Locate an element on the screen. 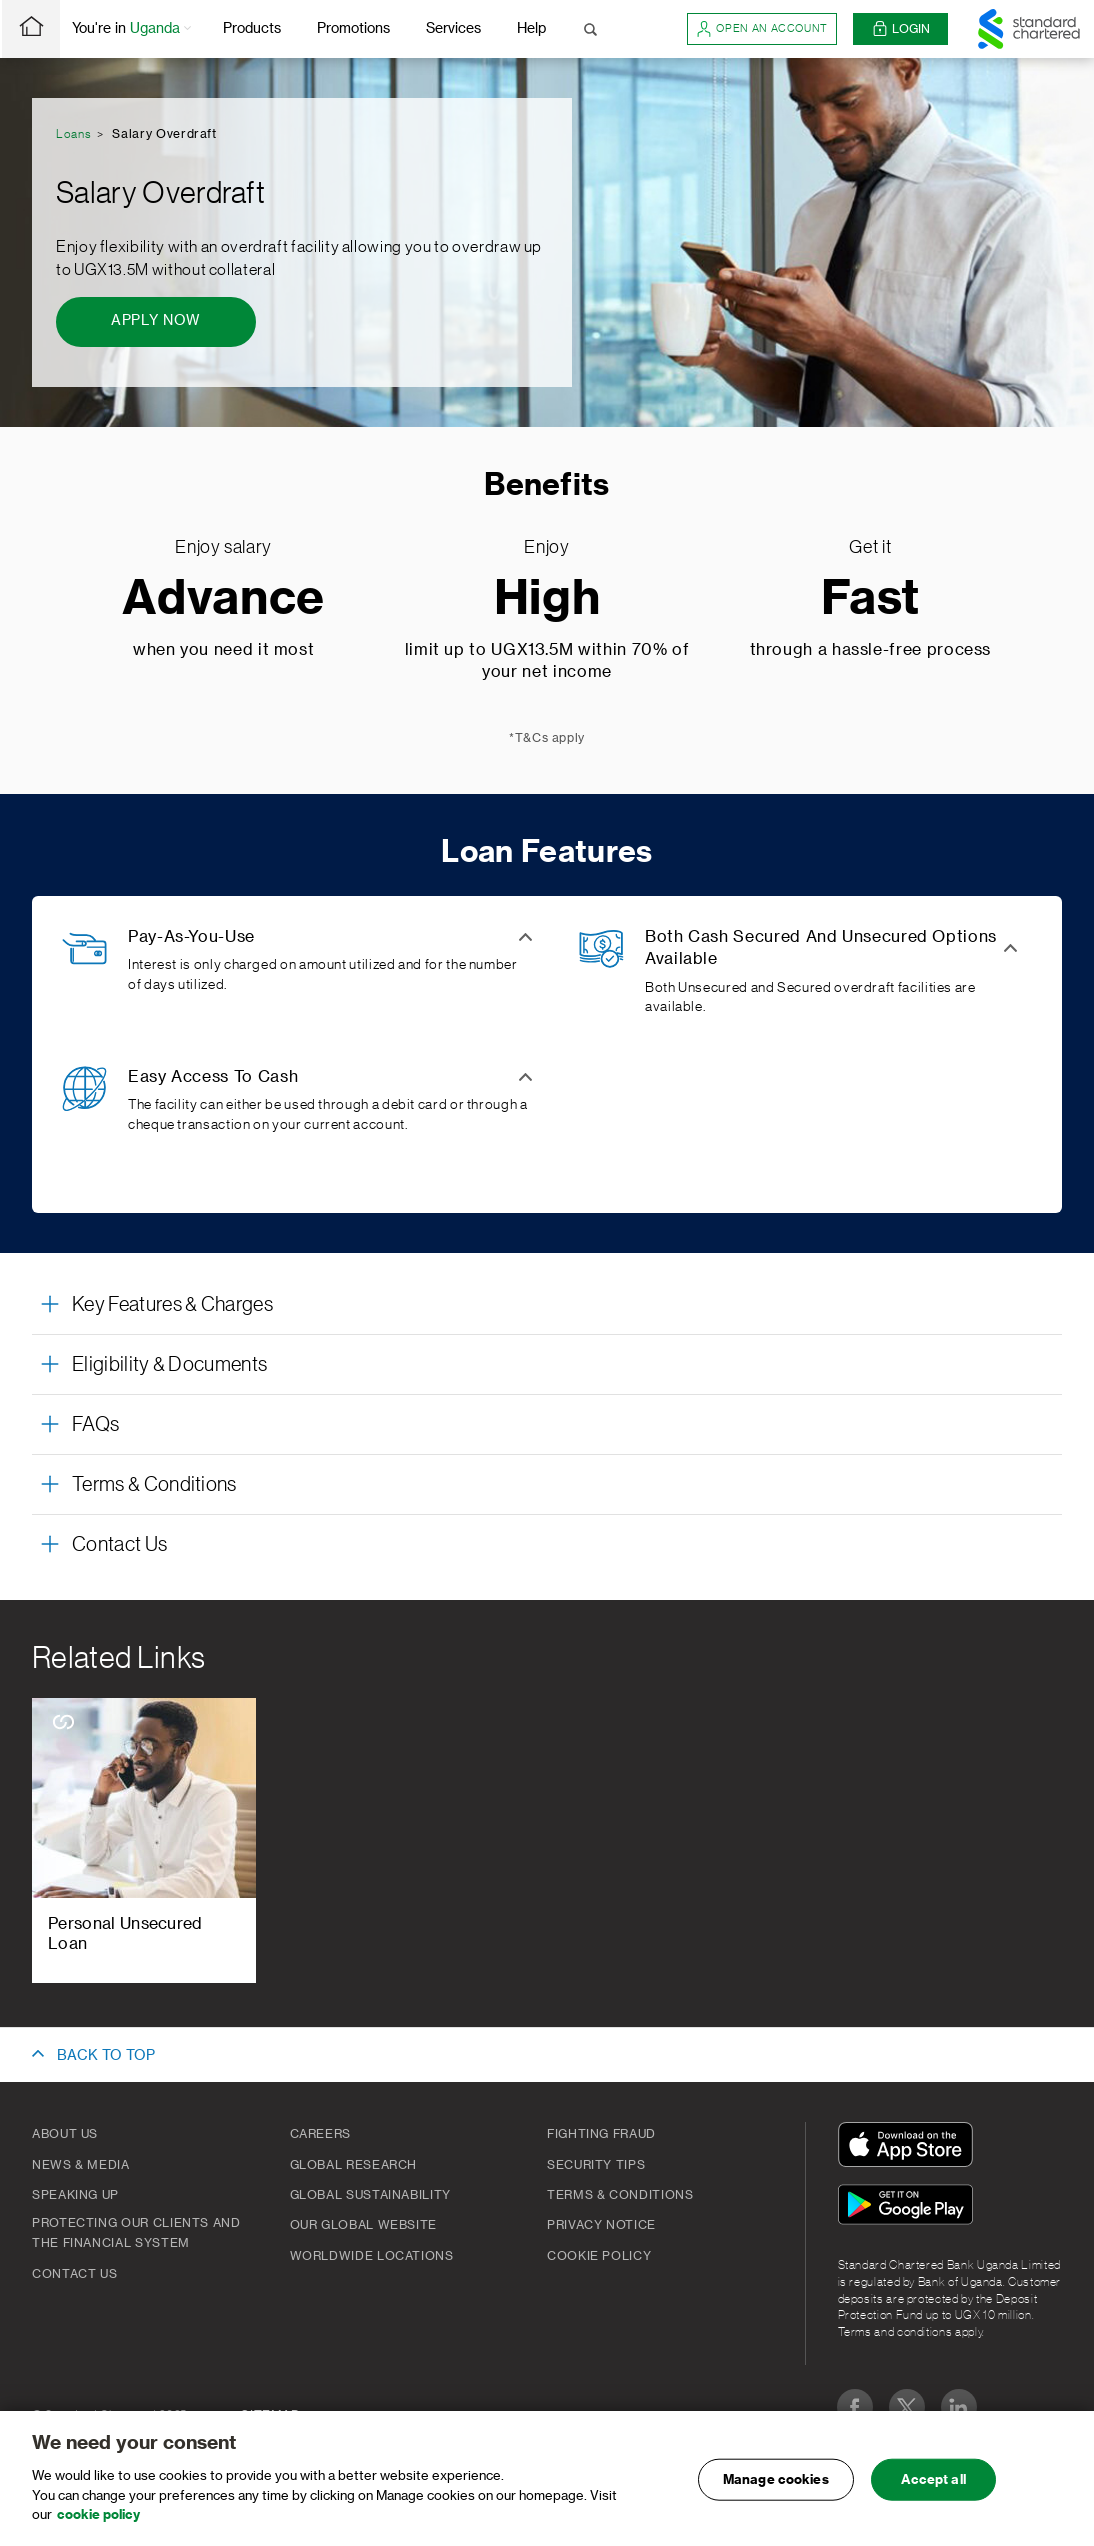  Protecting our clients and the financial system is located at coordinates (136, 2233).